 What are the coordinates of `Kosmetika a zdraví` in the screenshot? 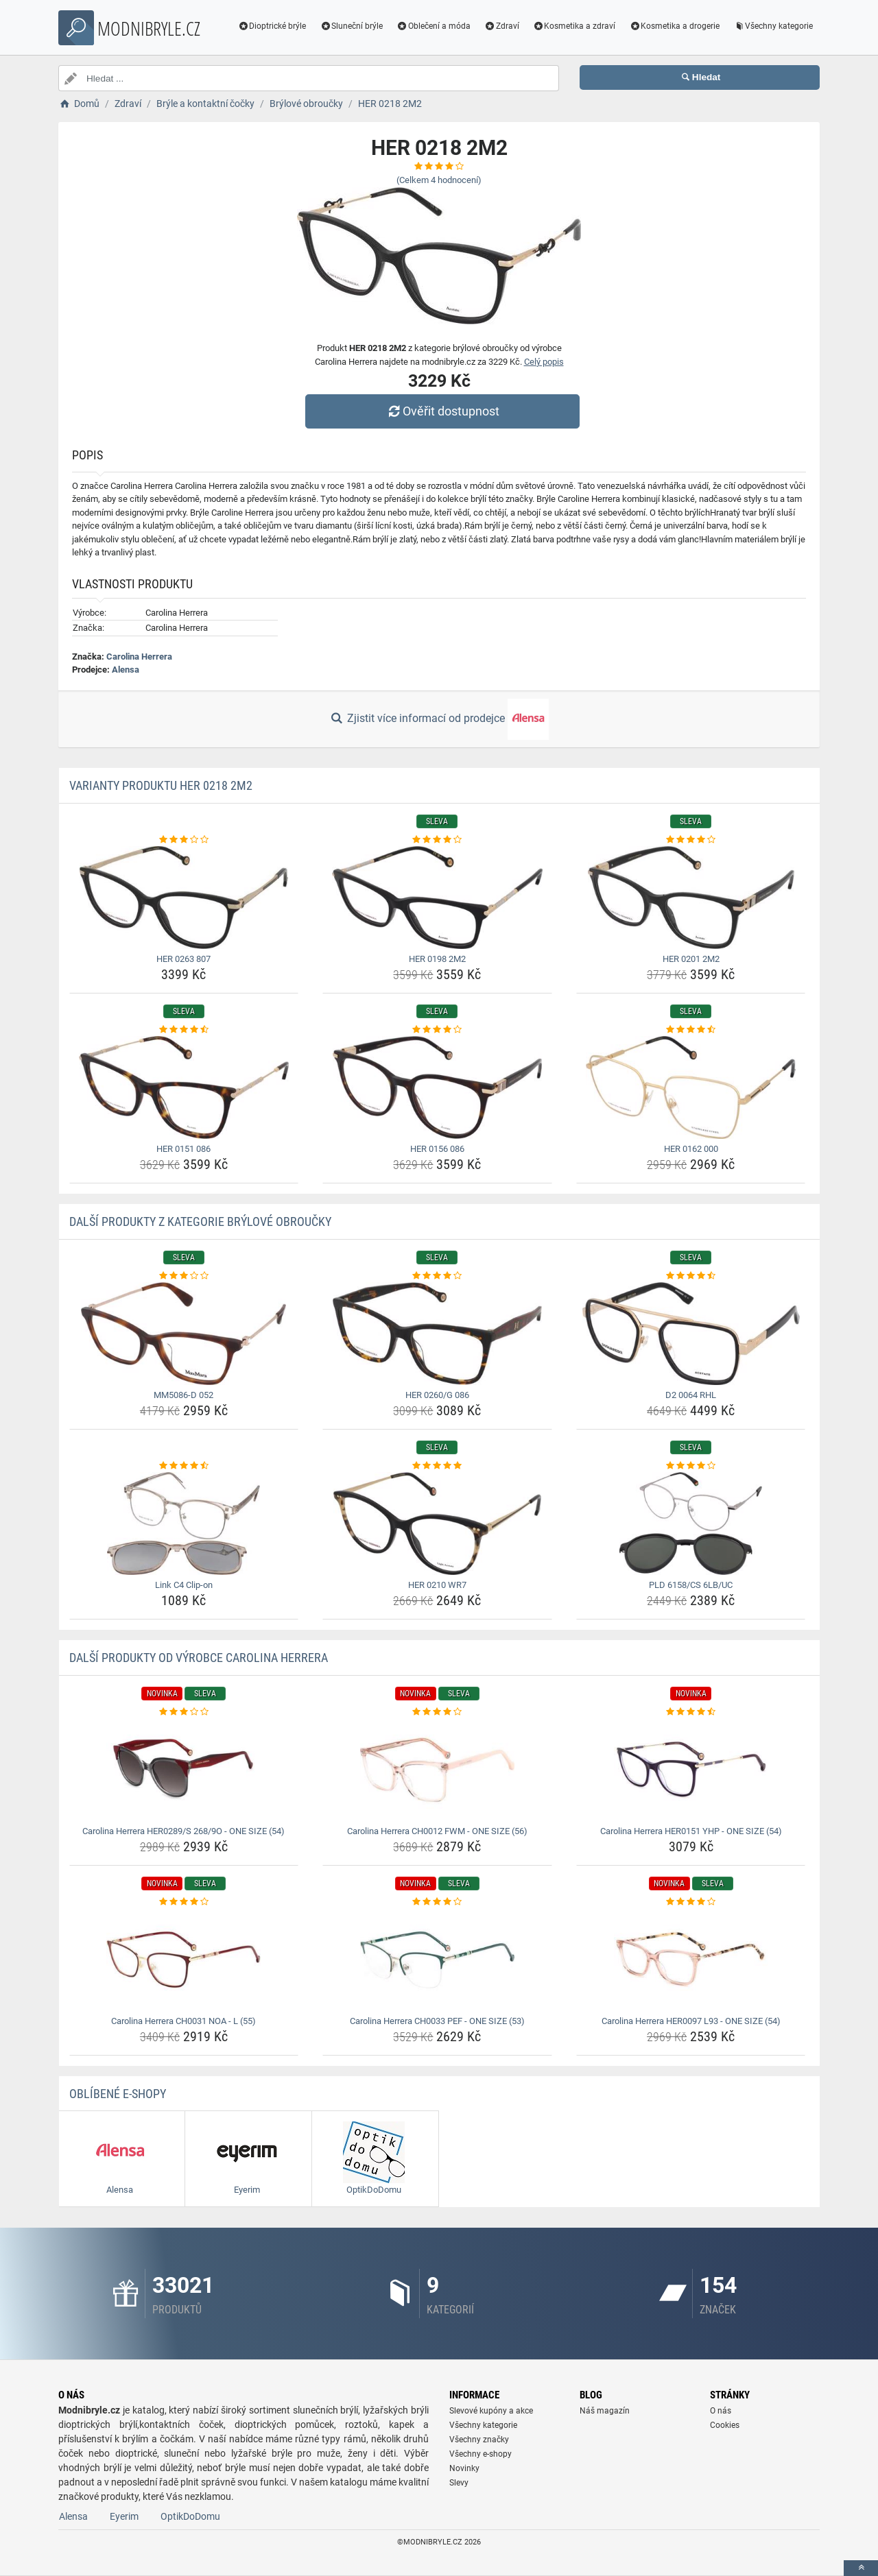 It's located at (574, 26).